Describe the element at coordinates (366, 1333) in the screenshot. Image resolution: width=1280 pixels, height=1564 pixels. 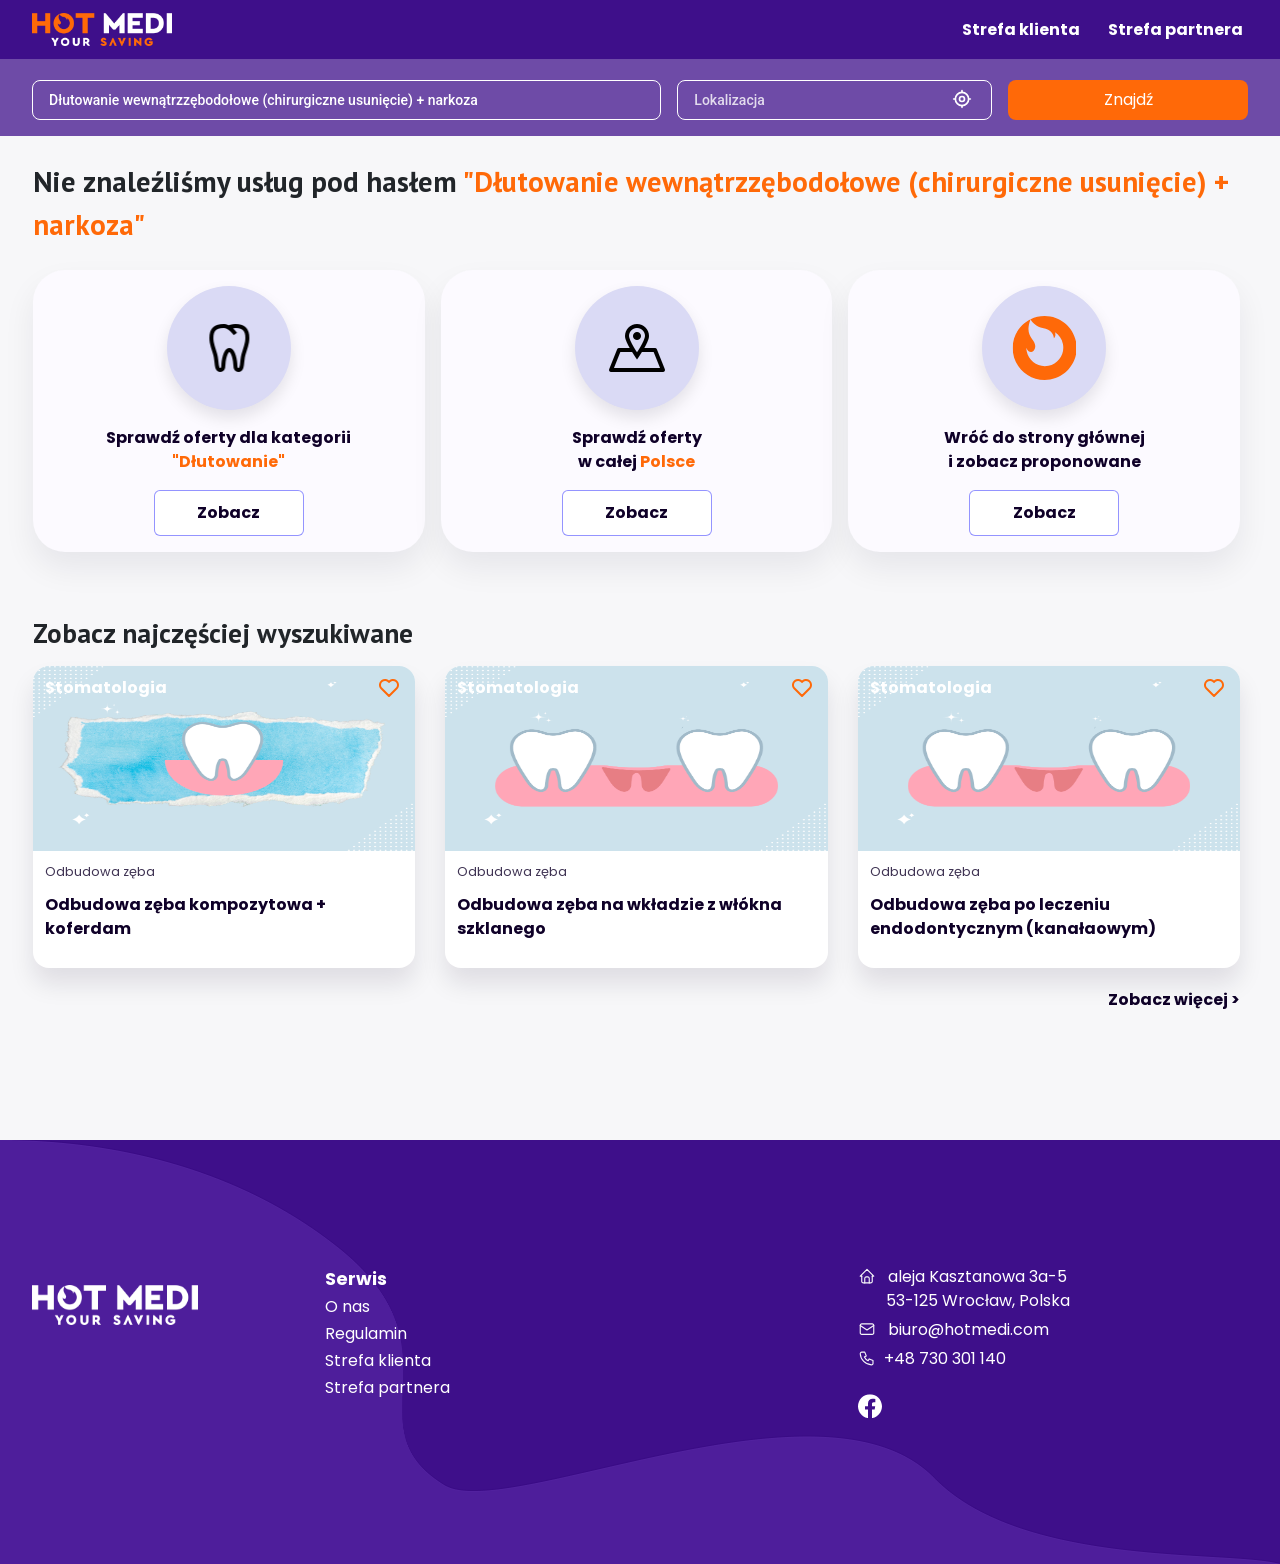
I see `Regulamin` at that location.